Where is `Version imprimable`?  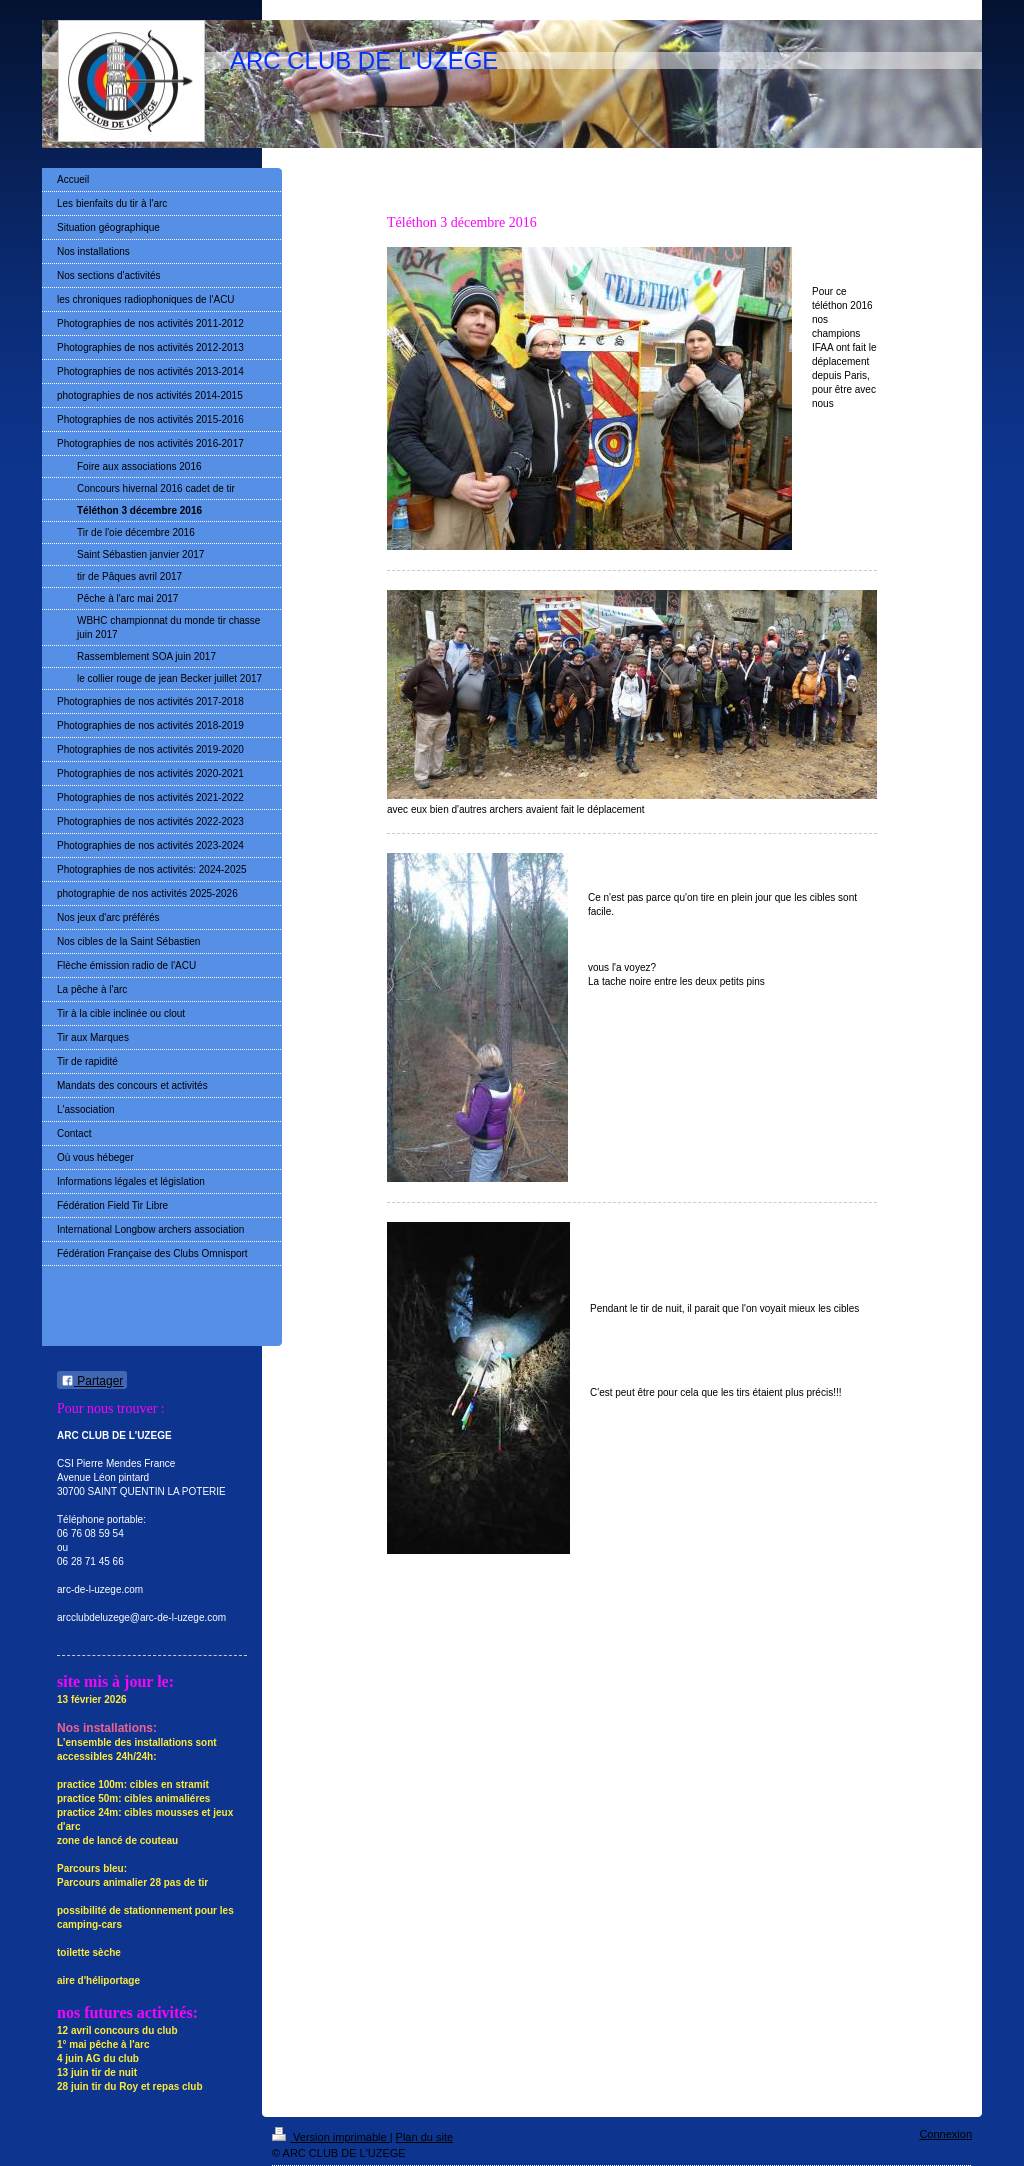 Version imprimable is located at coordinates (331, 2137).